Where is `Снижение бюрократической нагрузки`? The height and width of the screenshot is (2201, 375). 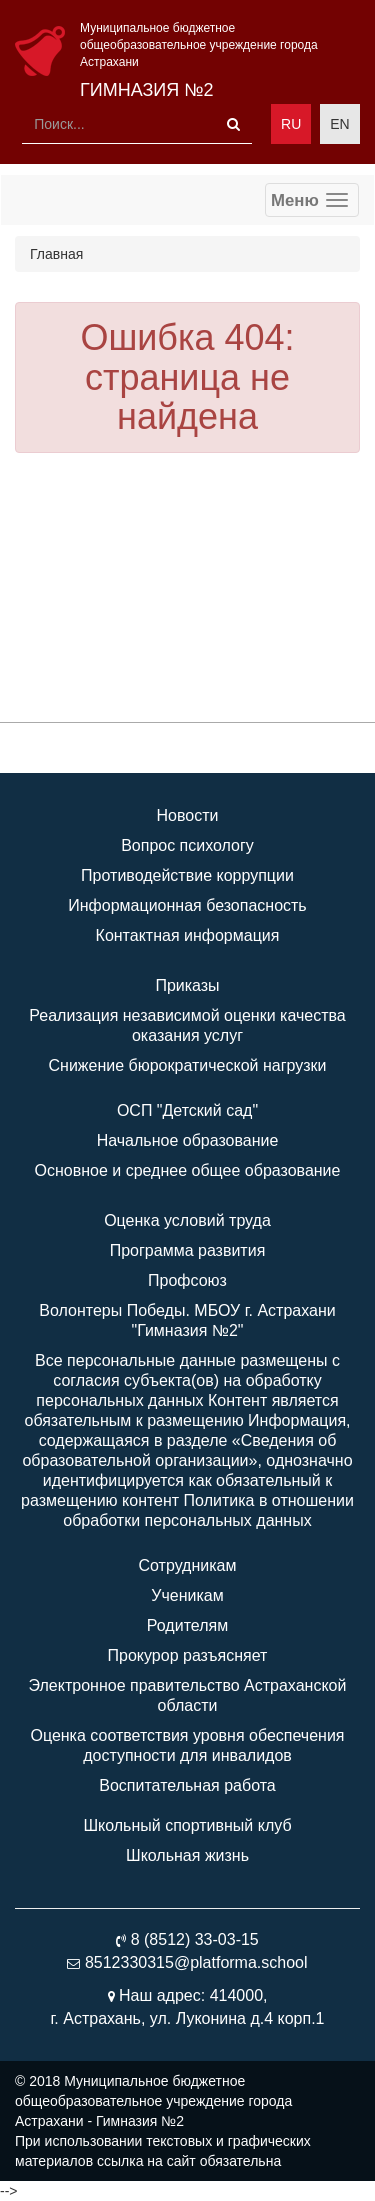
Снижение бюрократической нагрузки is located at coordinates (188, 1065).